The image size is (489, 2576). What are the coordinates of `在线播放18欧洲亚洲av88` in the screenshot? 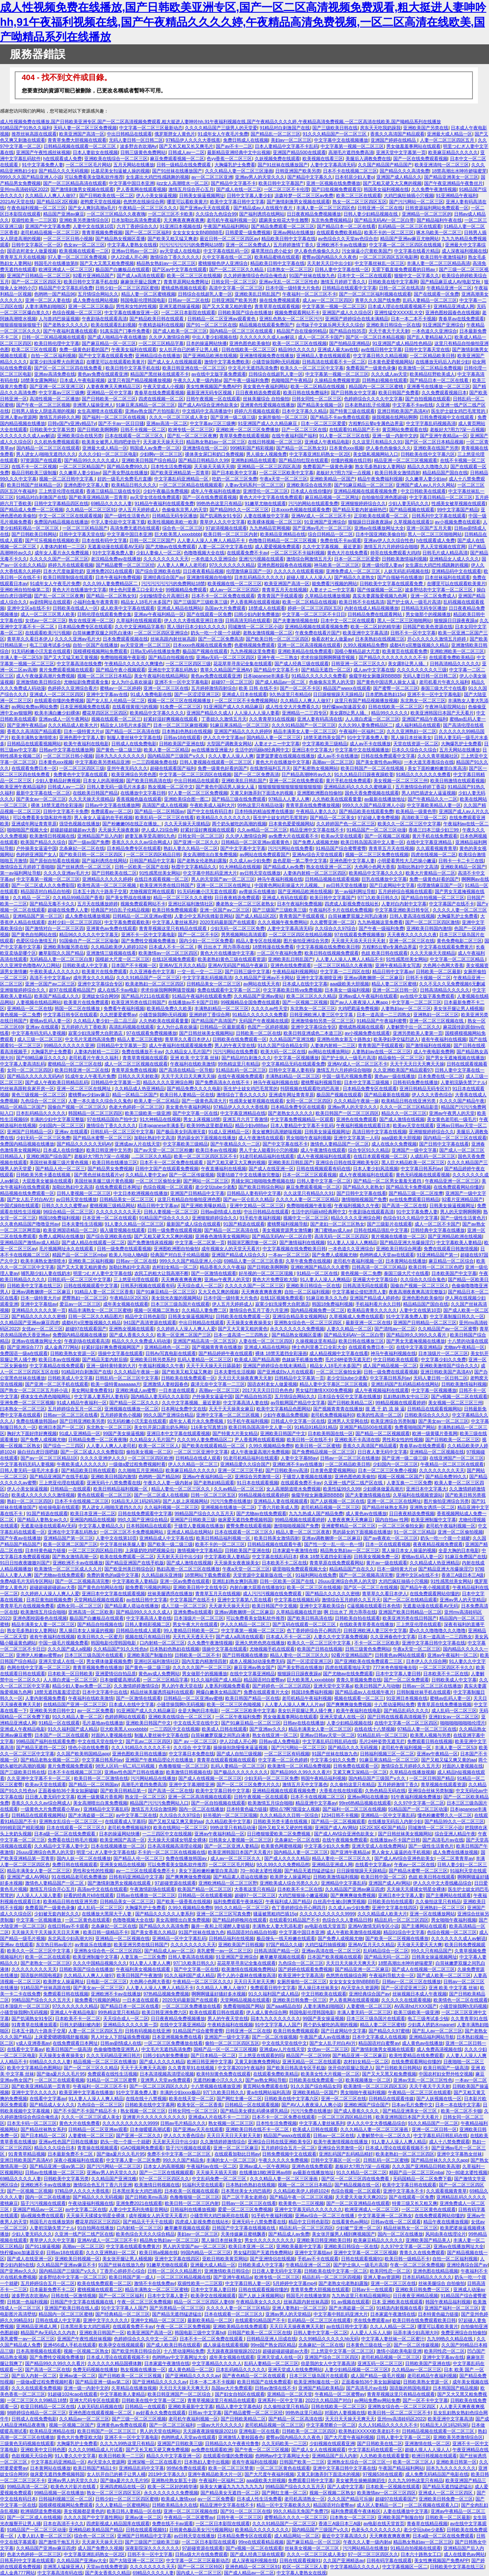 It's located at (265, 2172).